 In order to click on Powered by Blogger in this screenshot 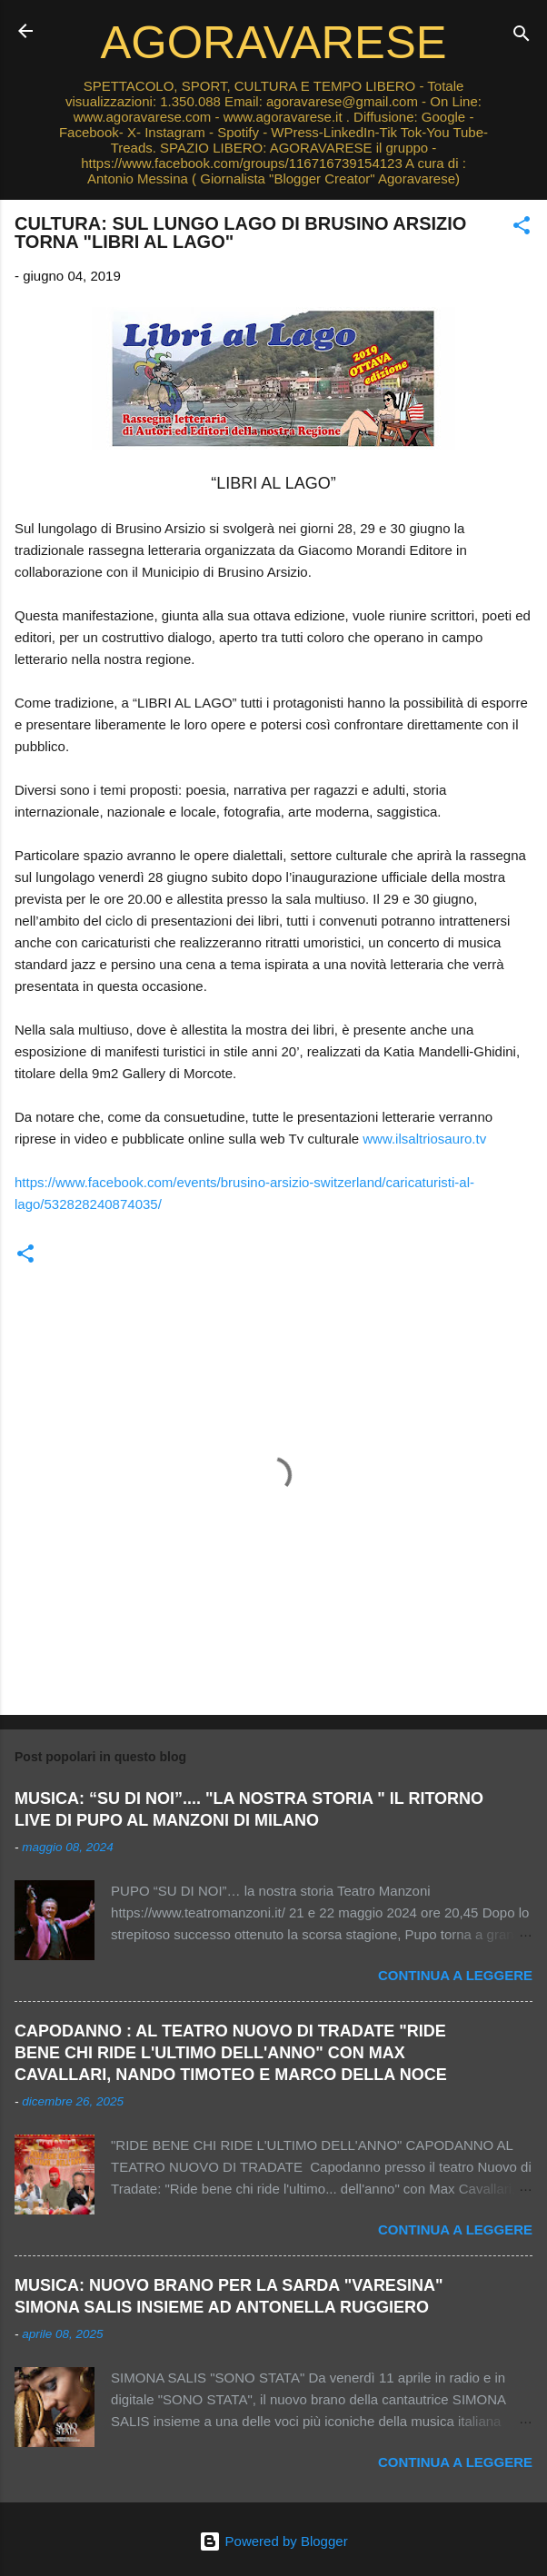, I will do `click(273, 2541)`.